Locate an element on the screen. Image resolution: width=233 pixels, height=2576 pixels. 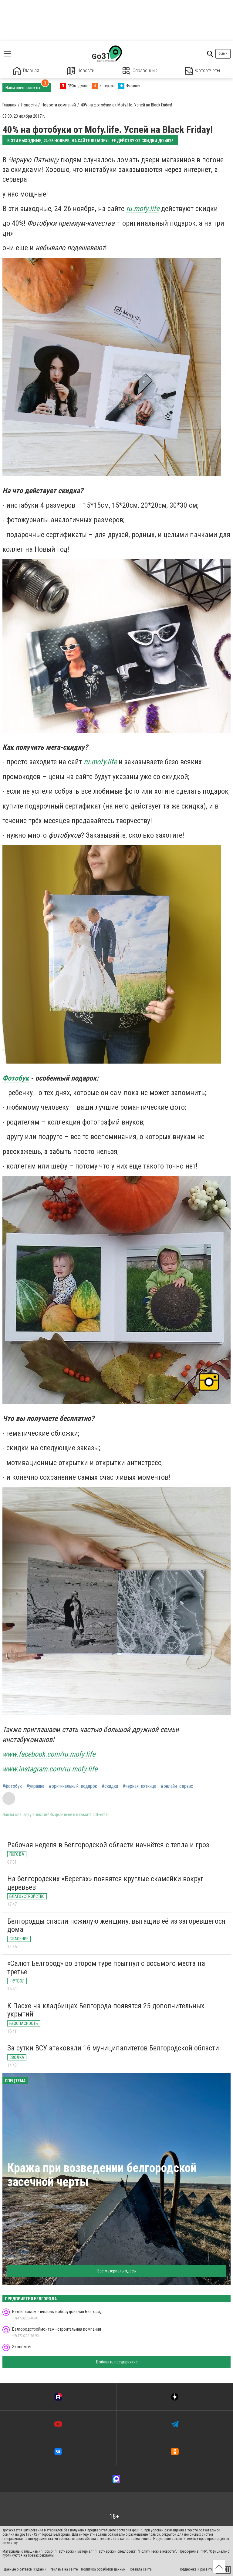
Главная is located at coordinates (26, 71).